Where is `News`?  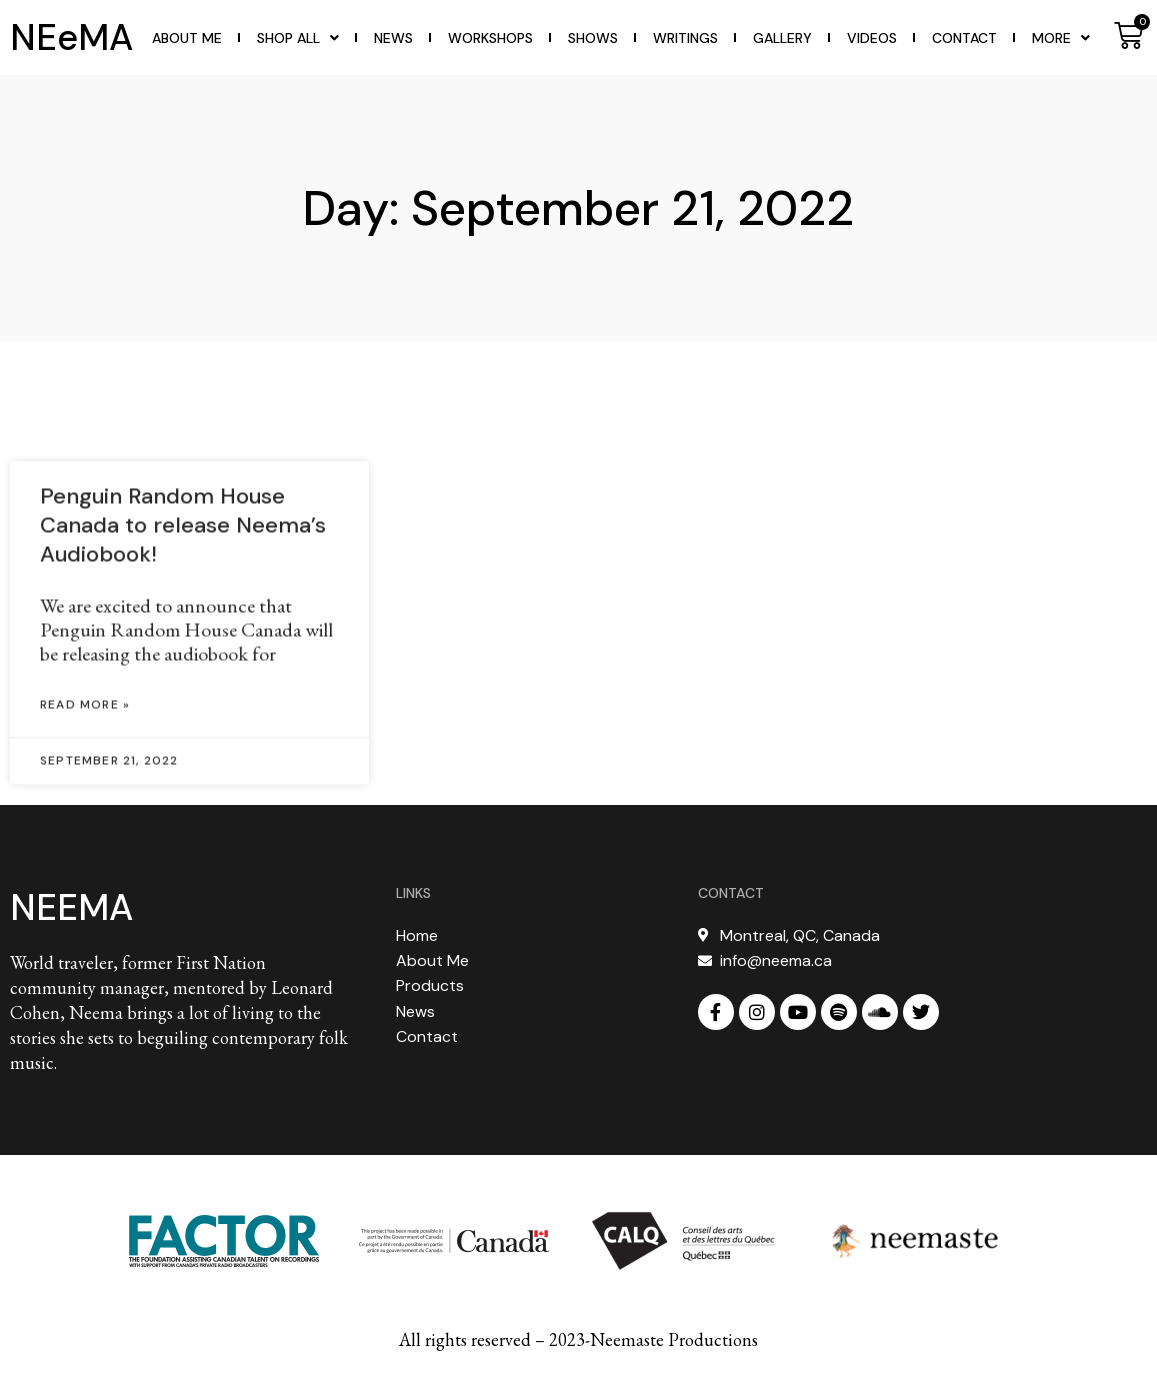
News is located at coordinates (393, 38).